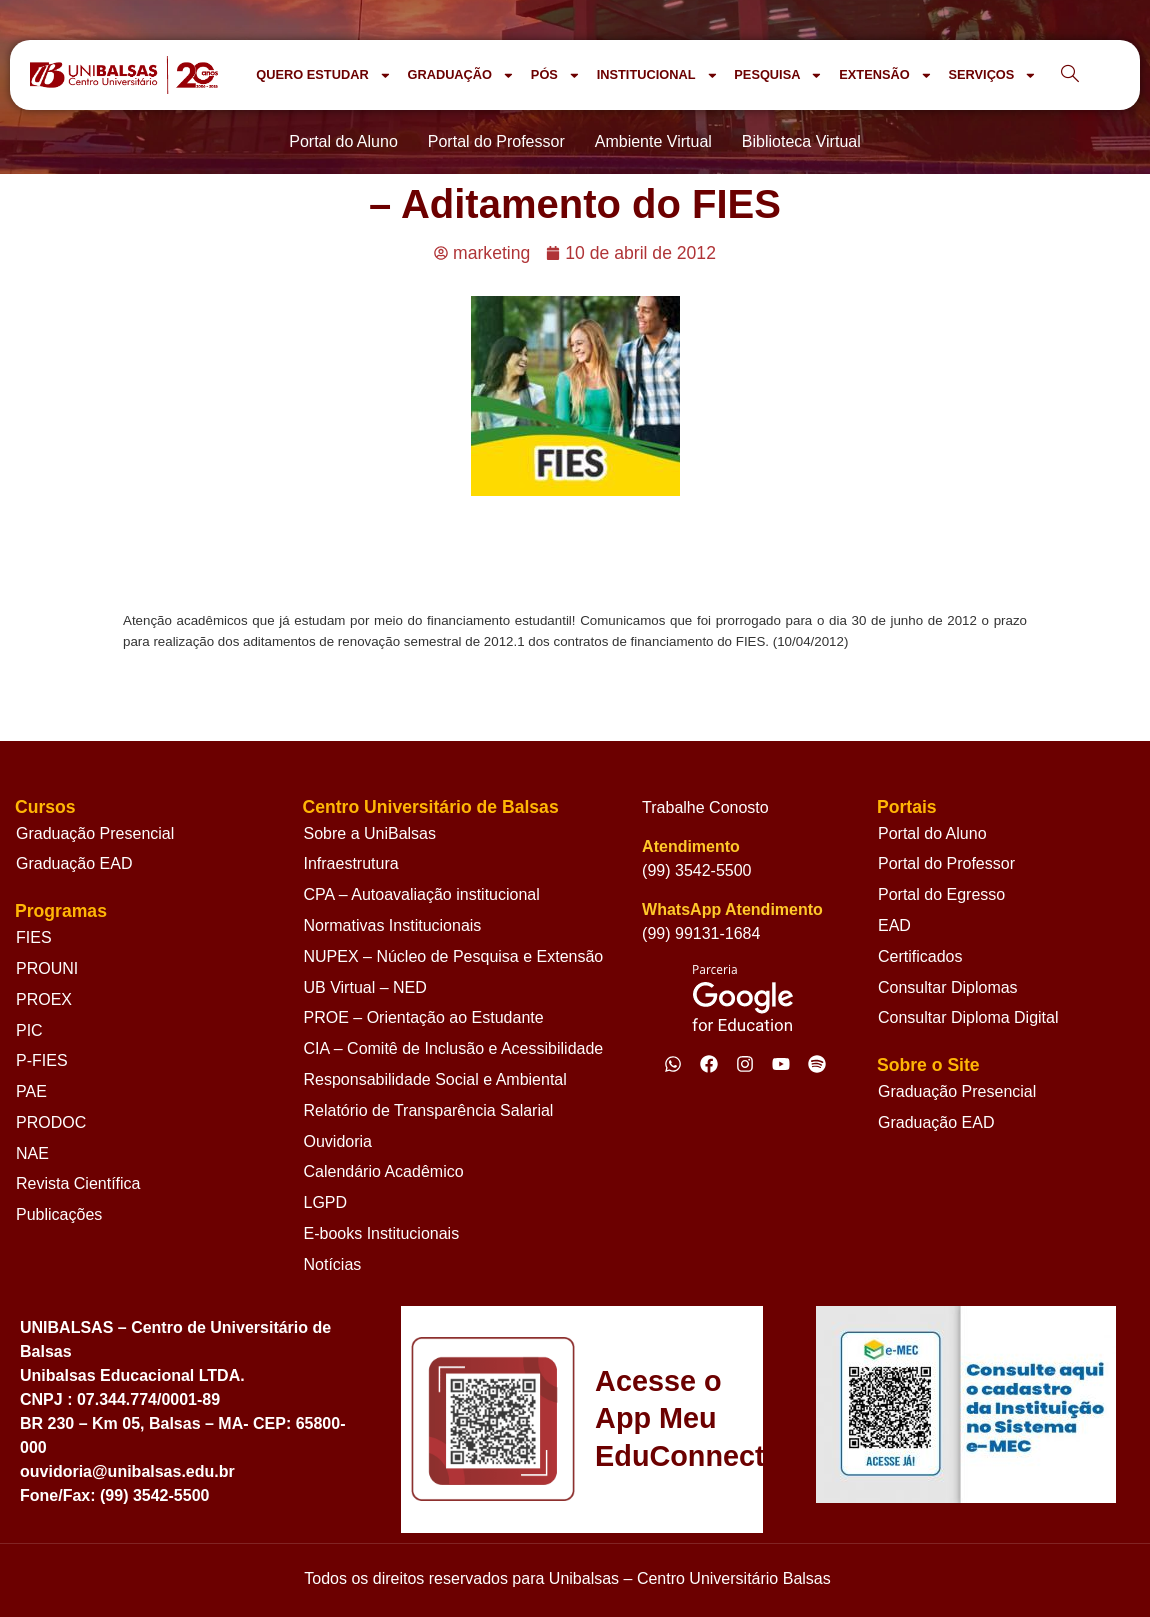  I want to click on PRODOC, so click(51, 1122).